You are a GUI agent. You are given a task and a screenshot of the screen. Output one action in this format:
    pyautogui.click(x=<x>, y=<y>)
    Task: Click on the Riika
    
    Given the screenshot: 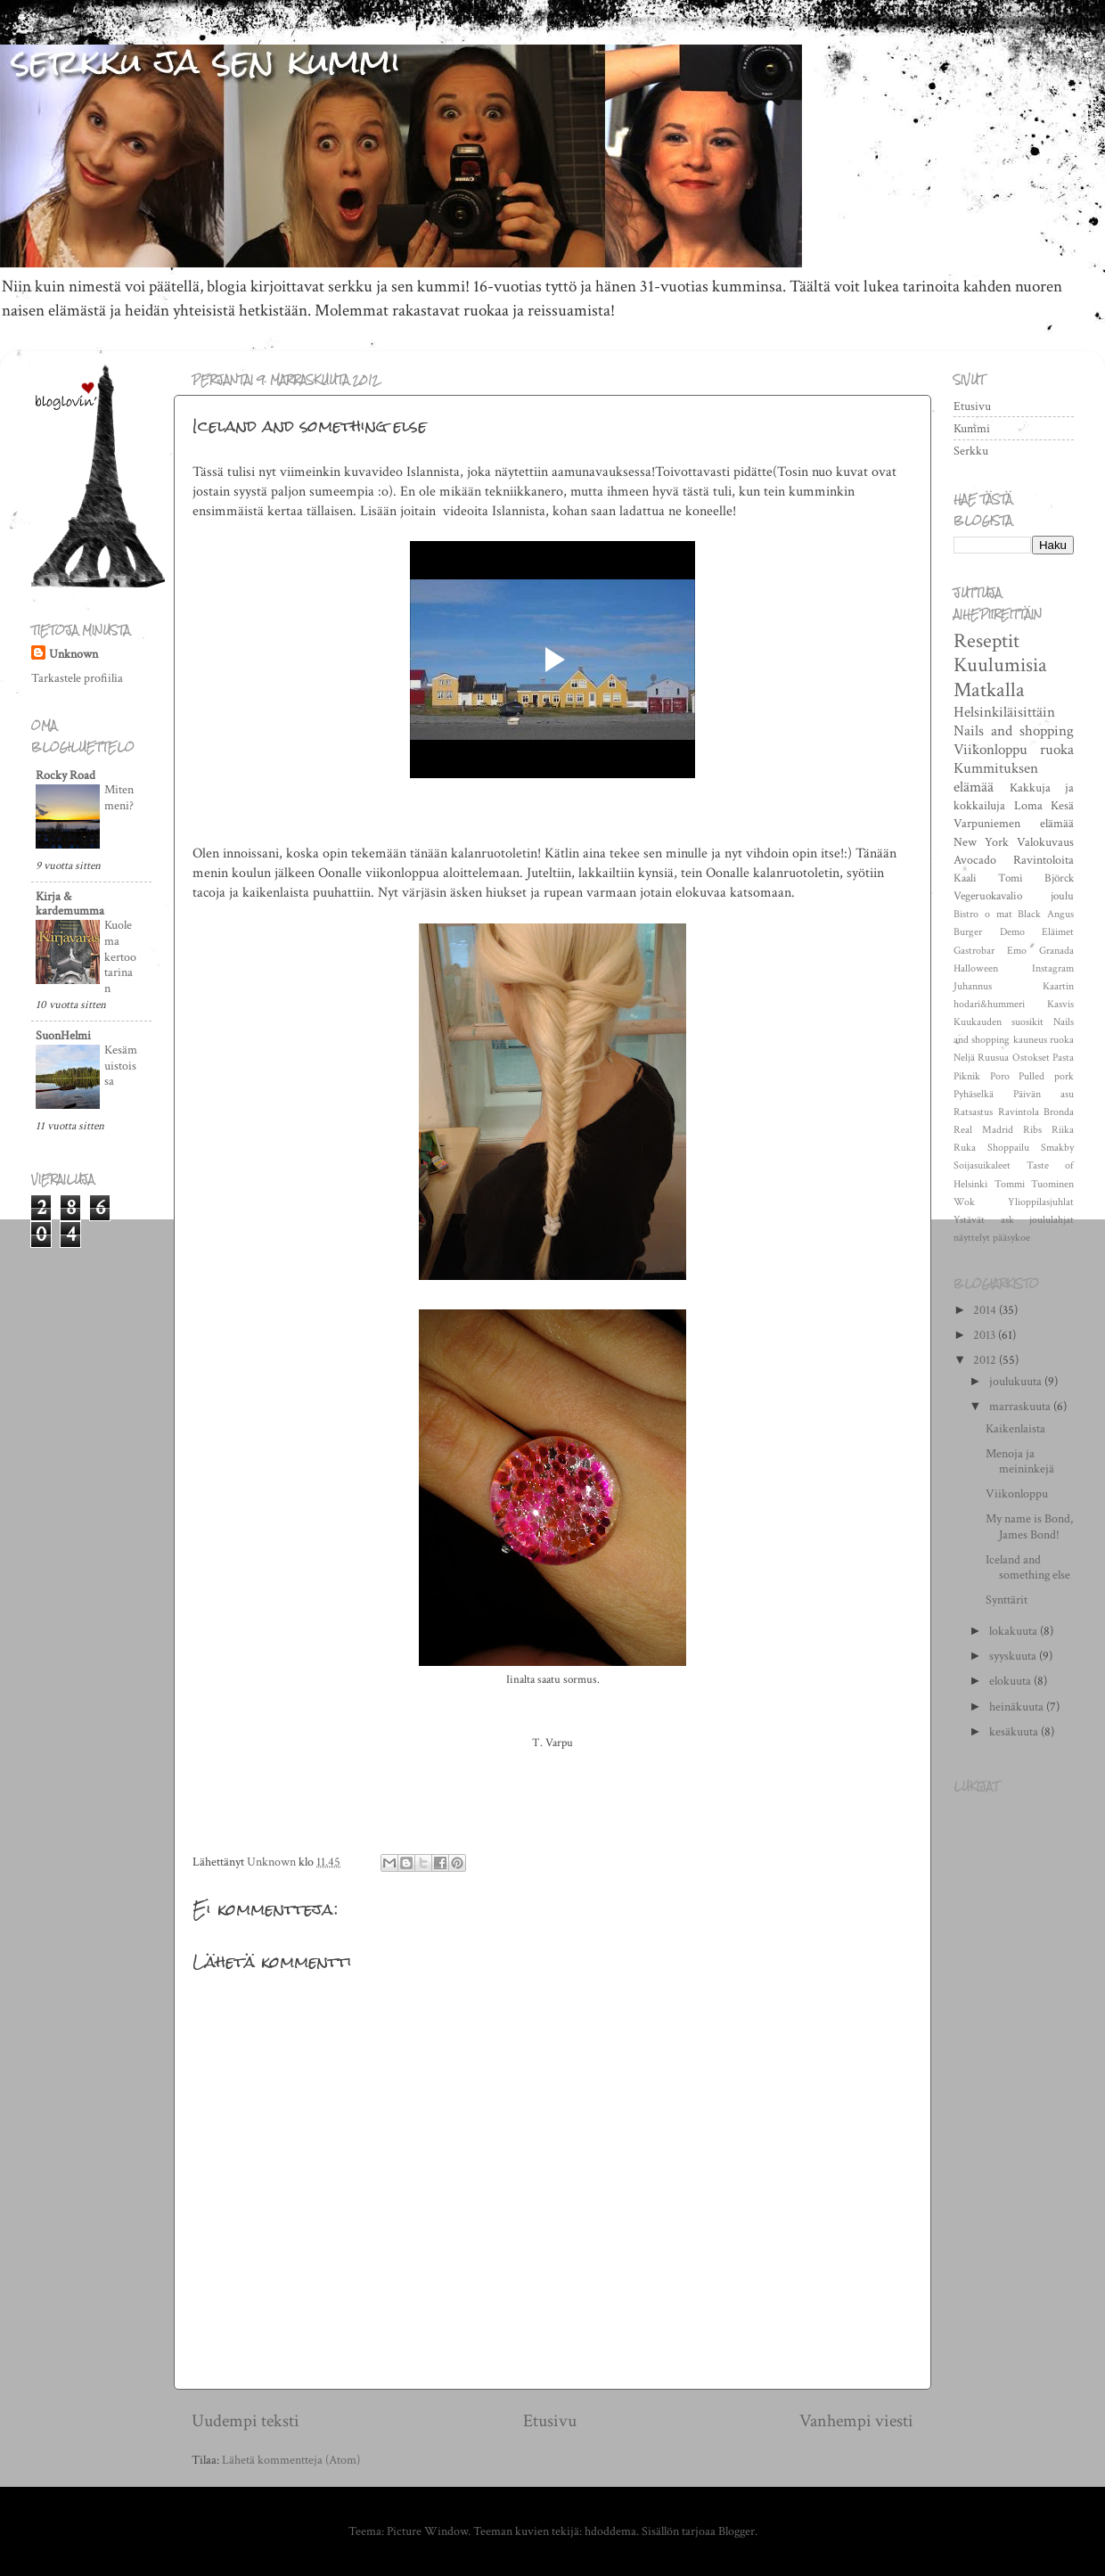 What is the action you would take?
    pyautogui.click(x=1063, y=1129)
    